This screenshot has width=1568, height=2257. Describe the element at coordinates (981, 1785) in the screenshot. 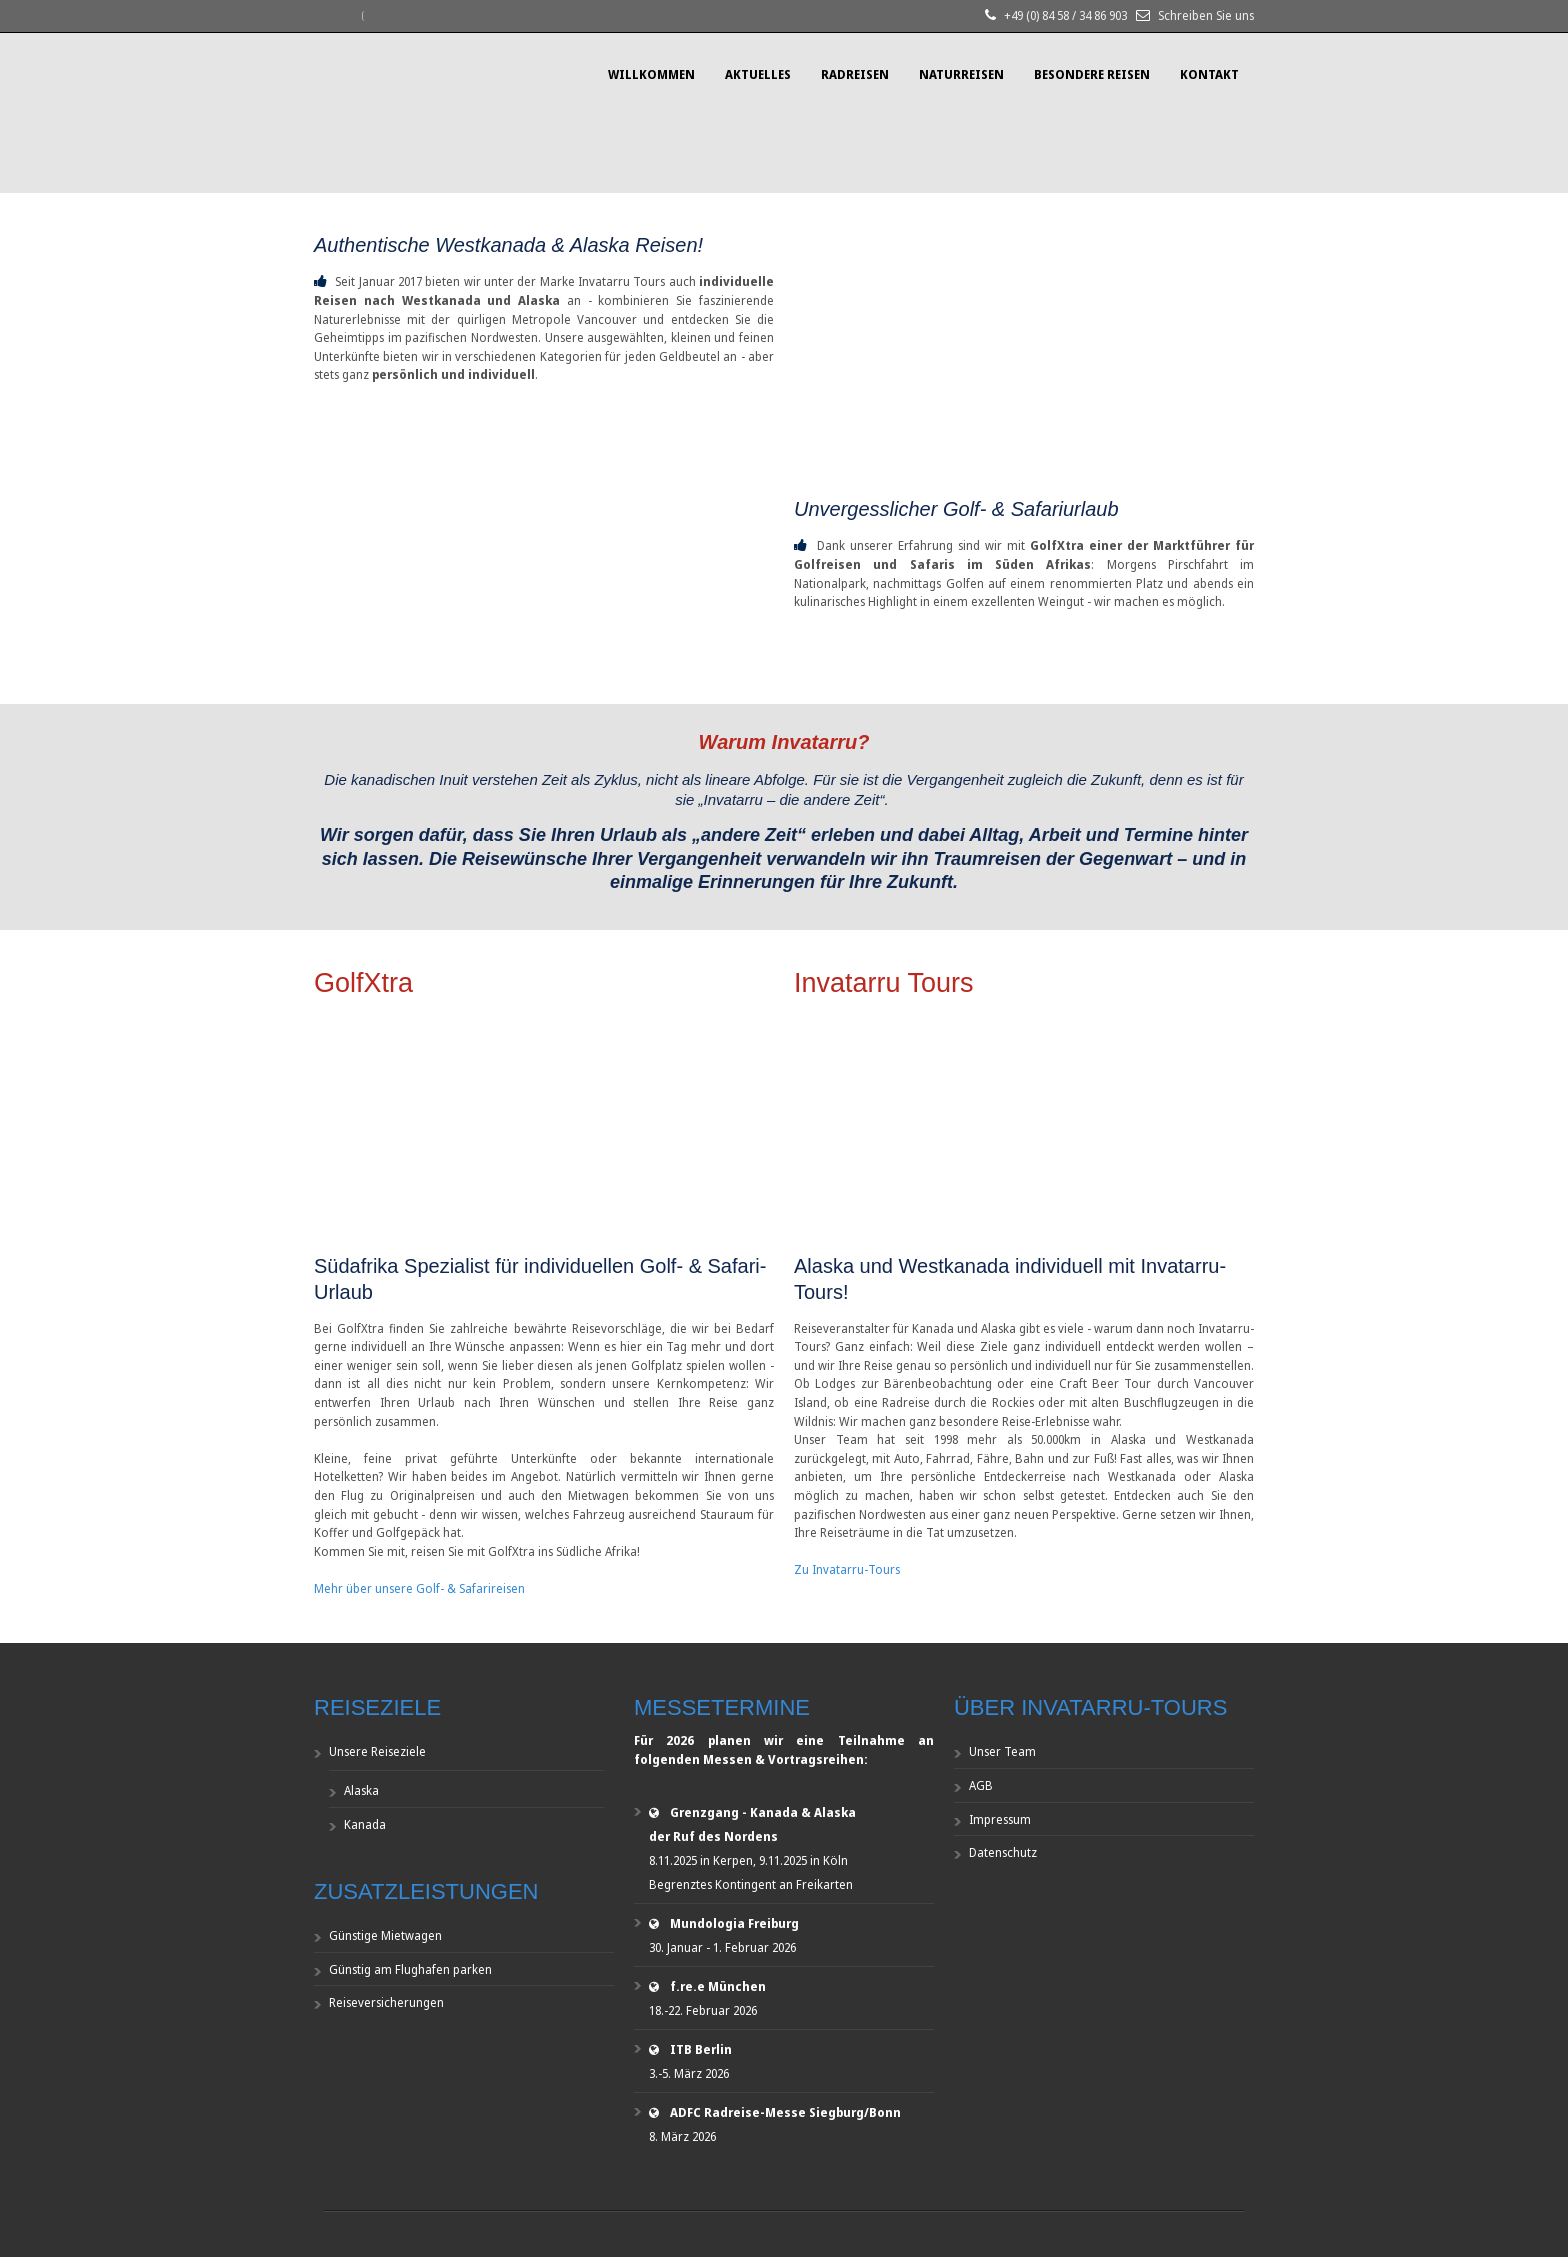

I see `AGB` at that location.